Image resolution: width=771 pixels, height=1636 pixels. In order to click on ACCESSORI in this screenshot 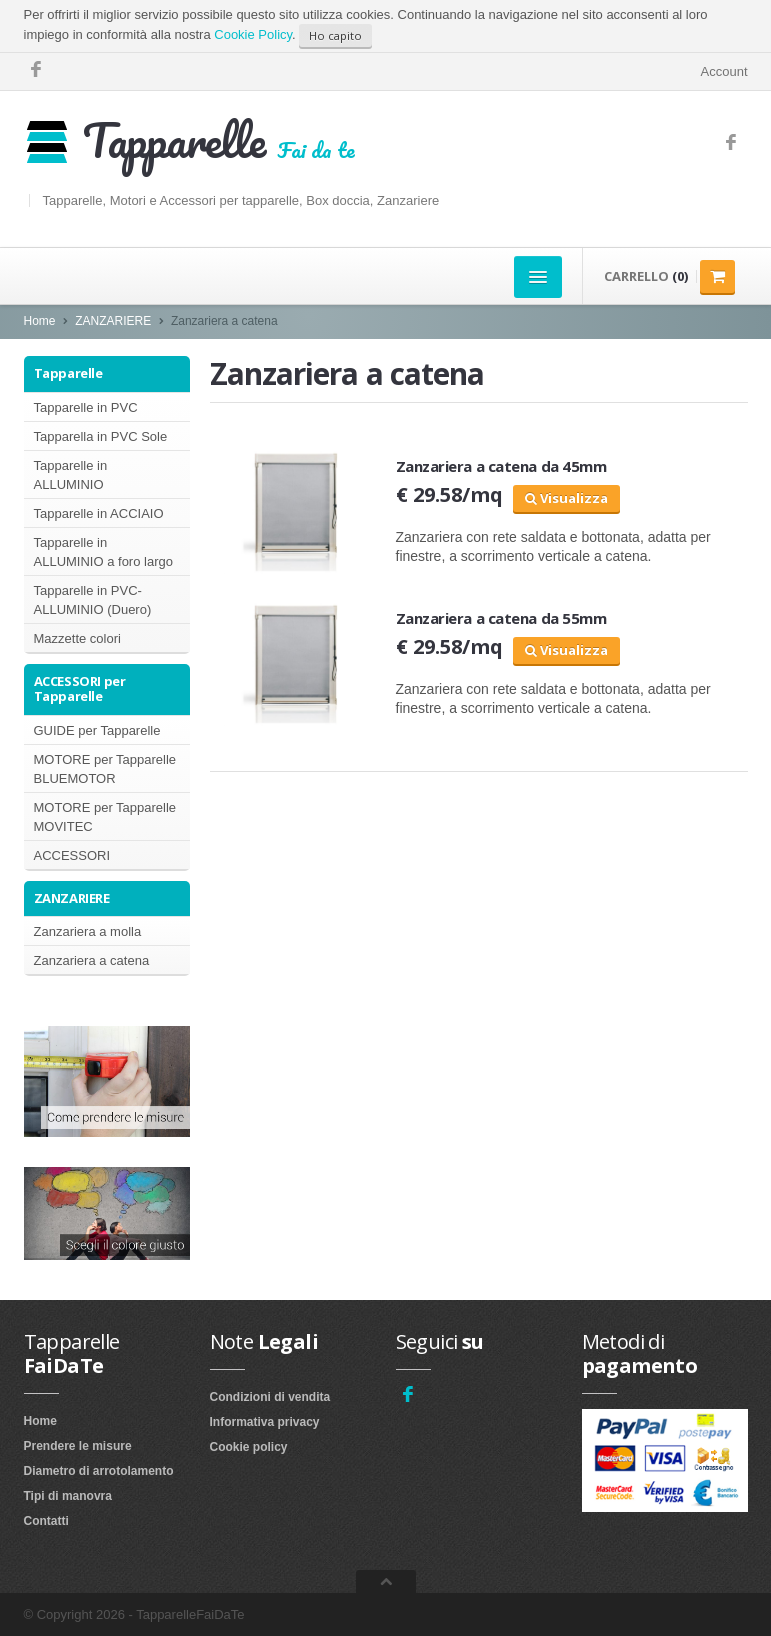, I will do `click(72, 855)`.